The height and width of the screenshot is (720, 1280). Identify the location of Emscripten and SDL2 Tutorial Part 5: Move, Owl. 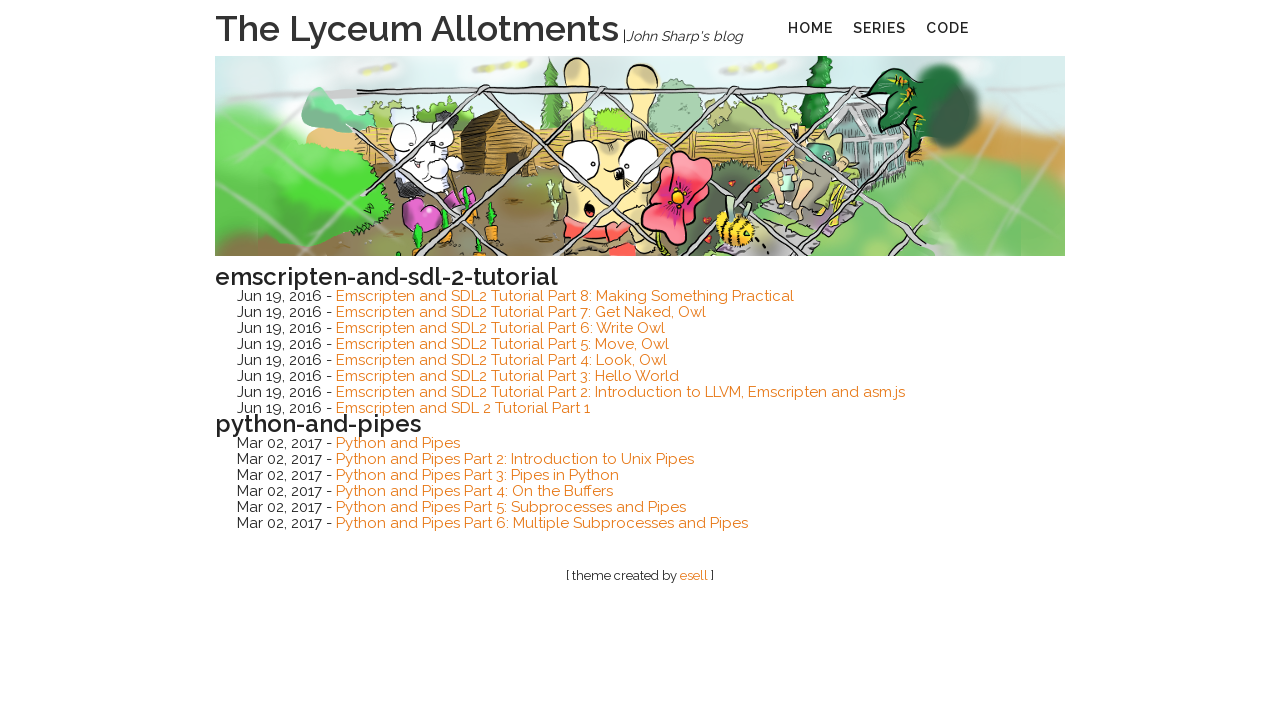
(502, 344).